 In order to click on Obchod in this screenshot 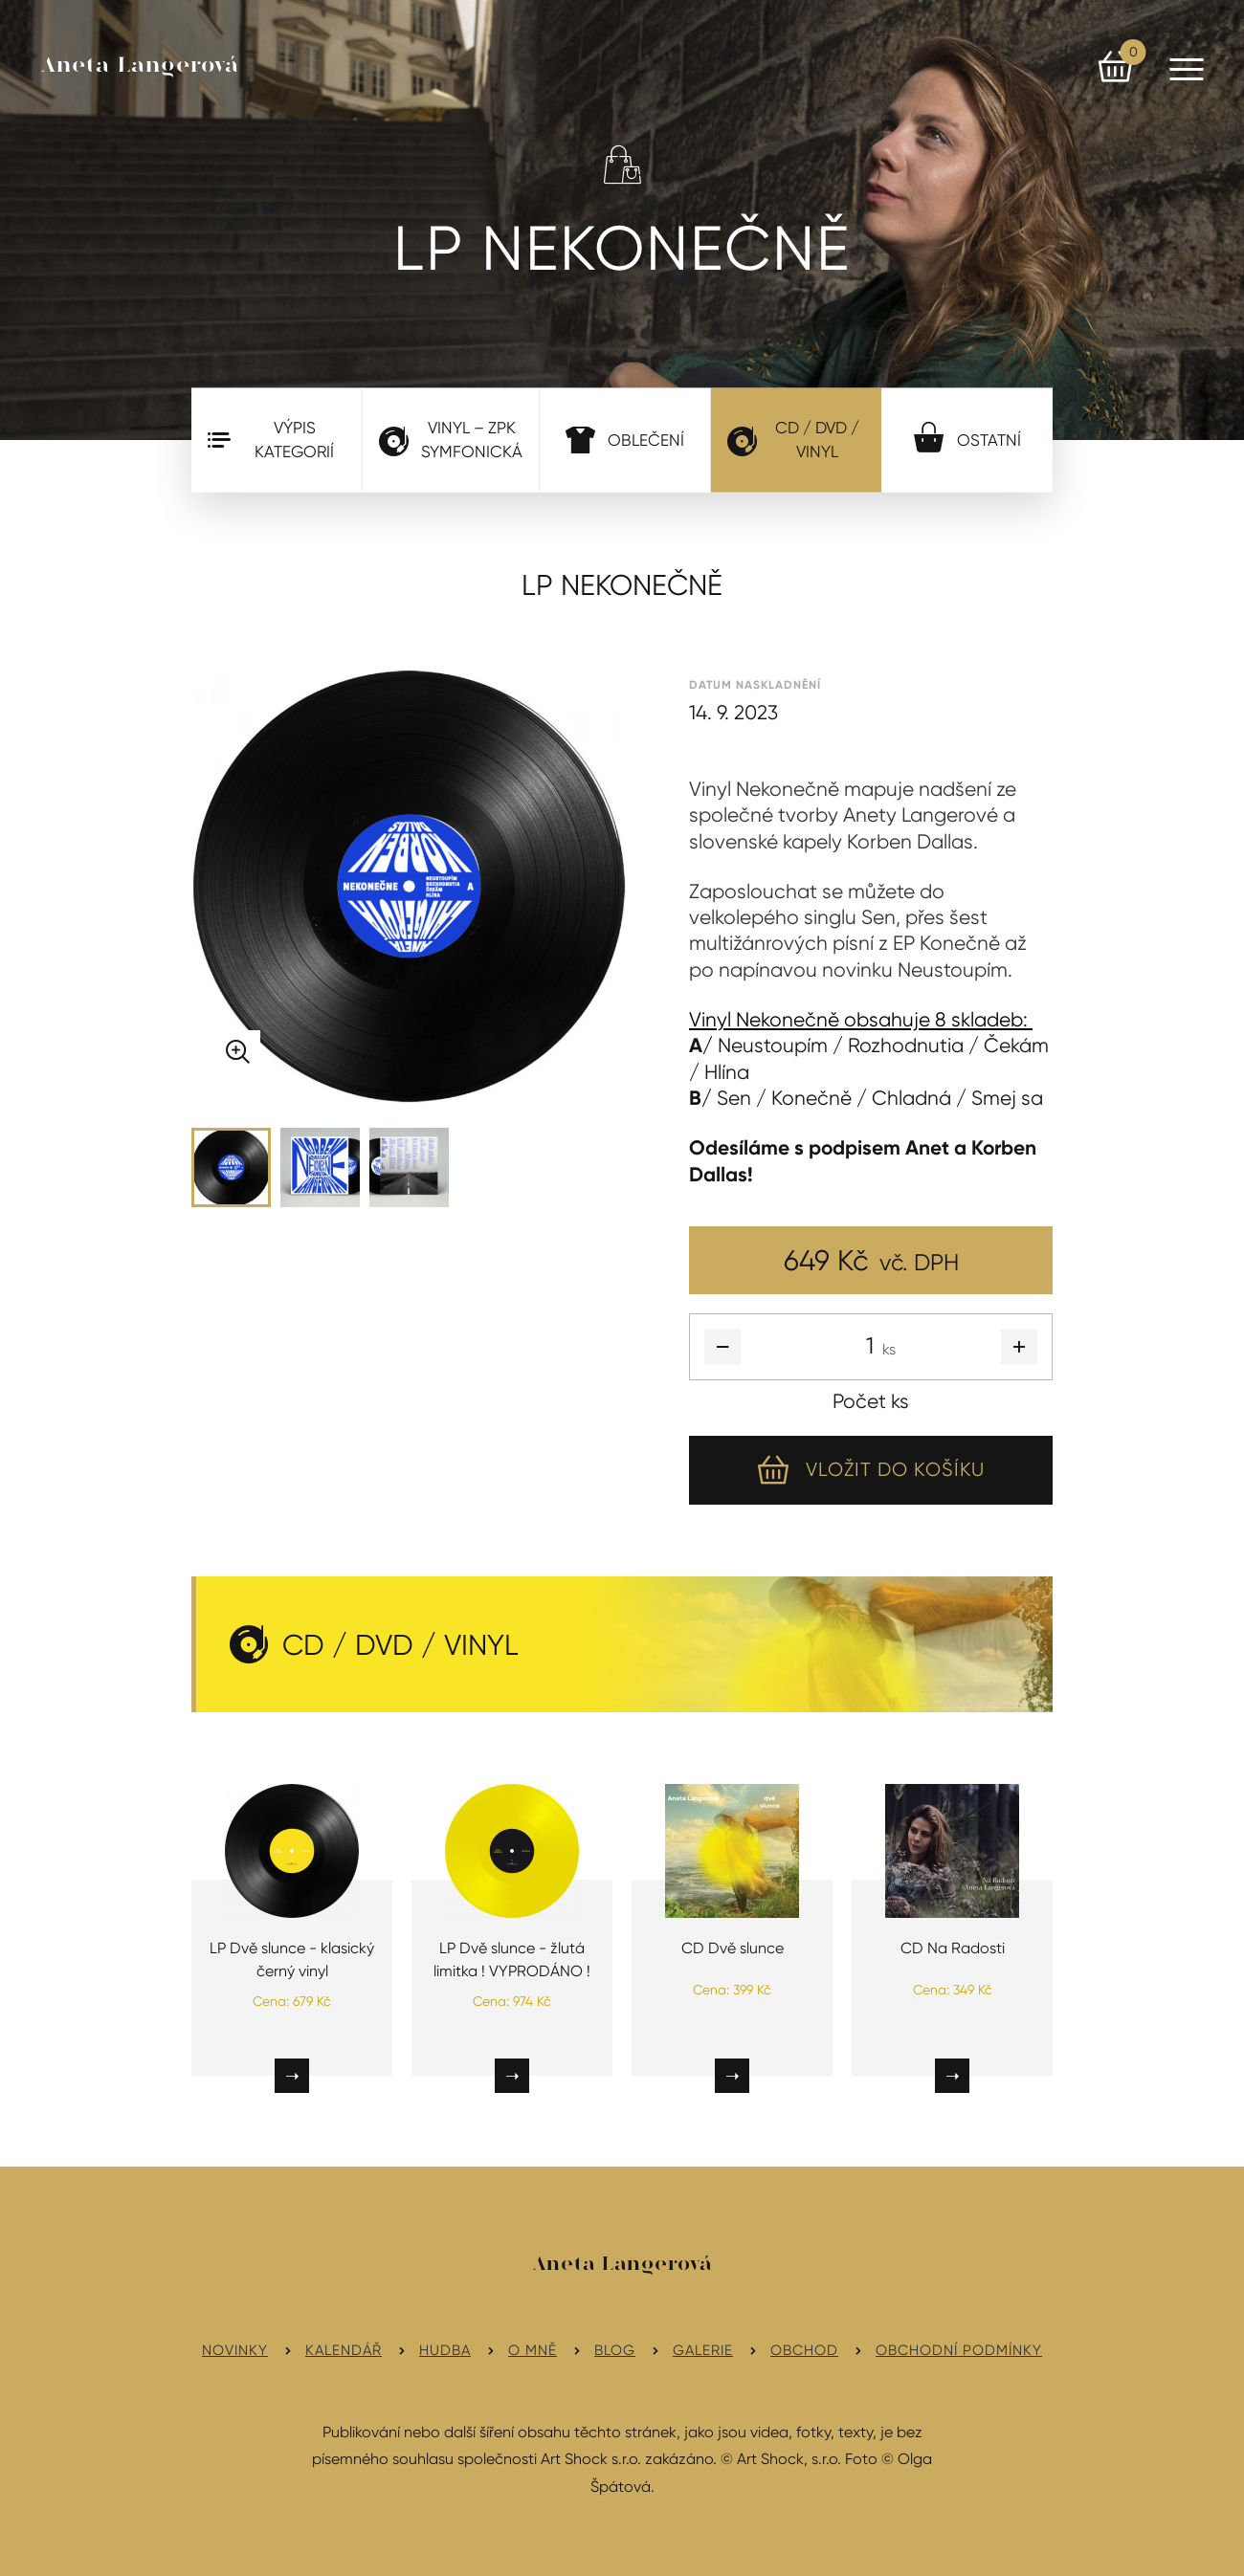, I will do `click(804, 2350)`.